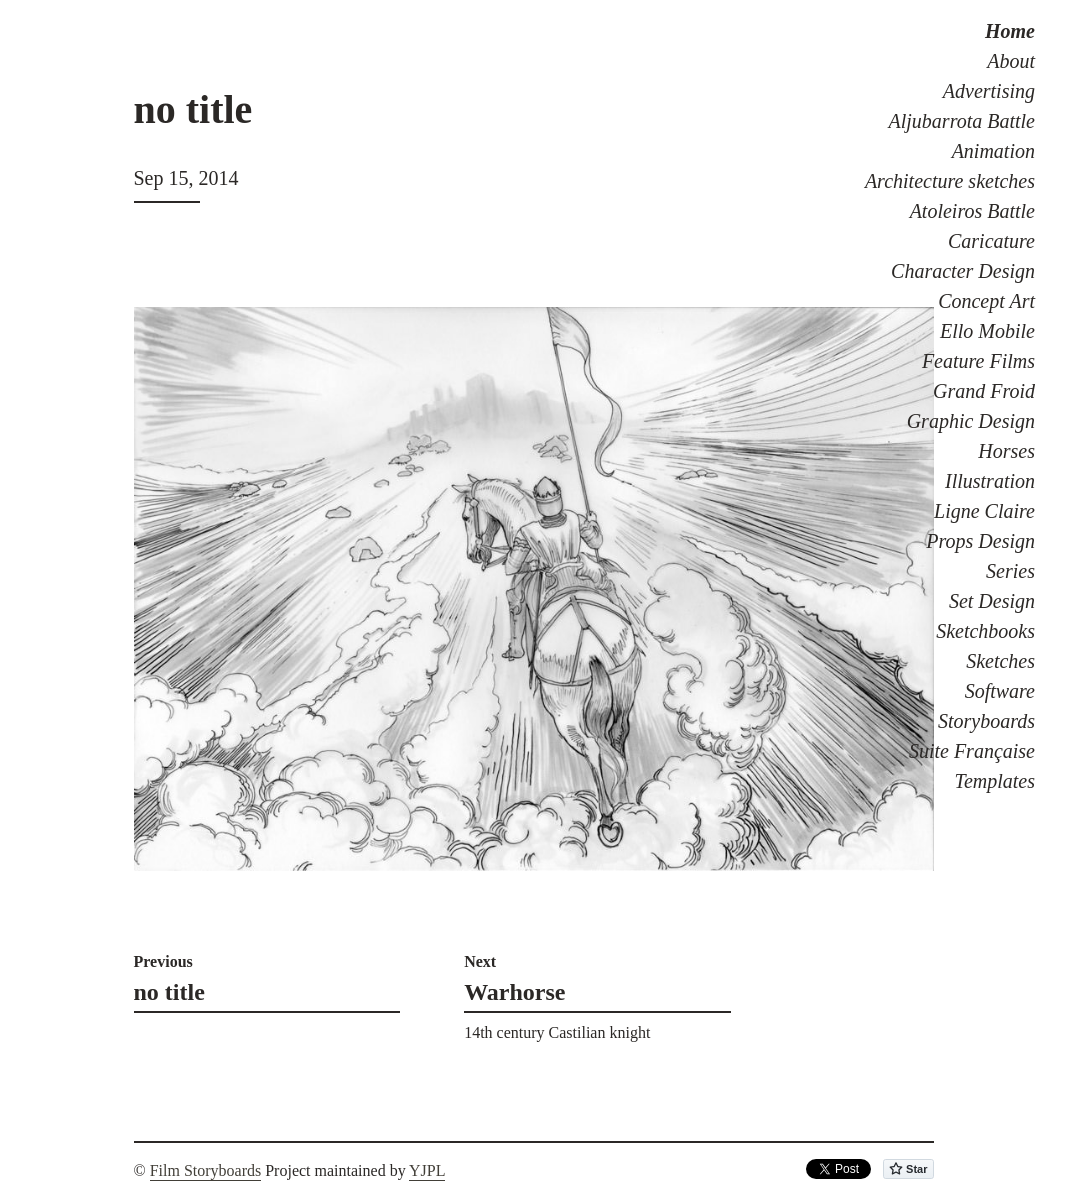 The image size is (1067, 1202). Describe the element at coordinates (991, 241) in the screenshot. I see `Caricature` at that location.